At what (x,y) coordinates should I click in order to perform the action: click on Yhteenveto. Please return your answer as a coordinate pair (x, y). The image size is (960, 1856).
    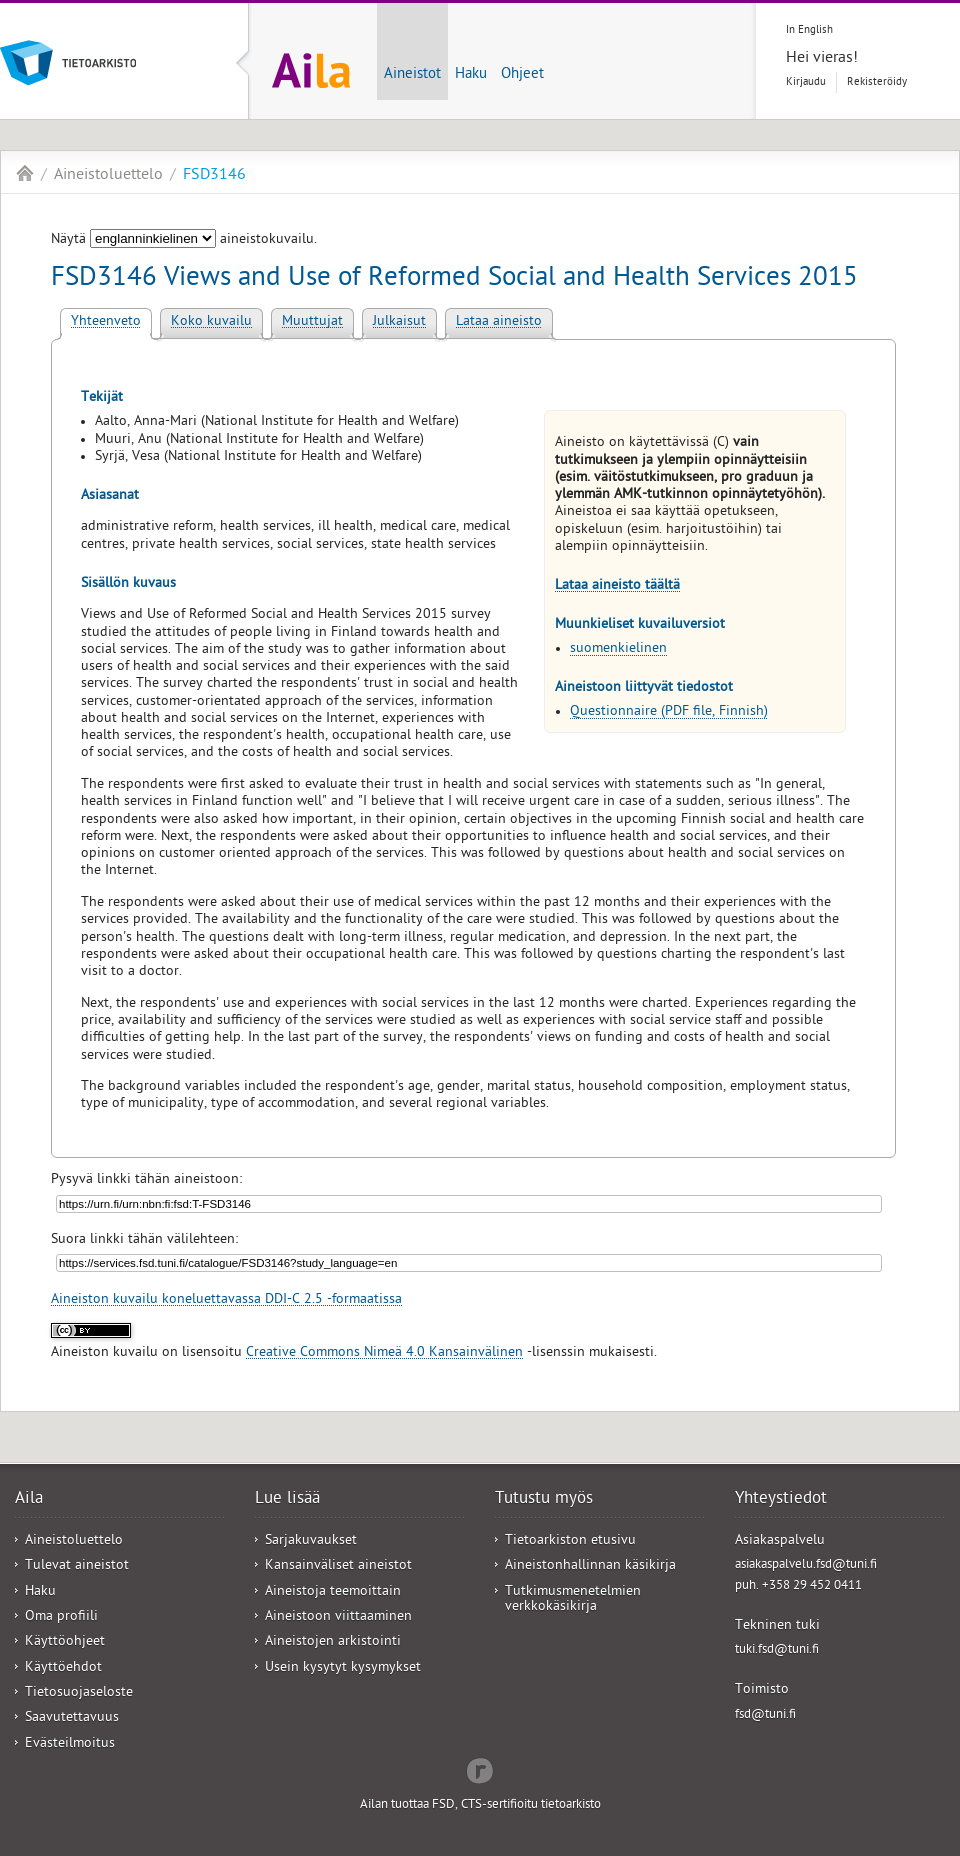
    Looking at the image, I should click on (106, 322).